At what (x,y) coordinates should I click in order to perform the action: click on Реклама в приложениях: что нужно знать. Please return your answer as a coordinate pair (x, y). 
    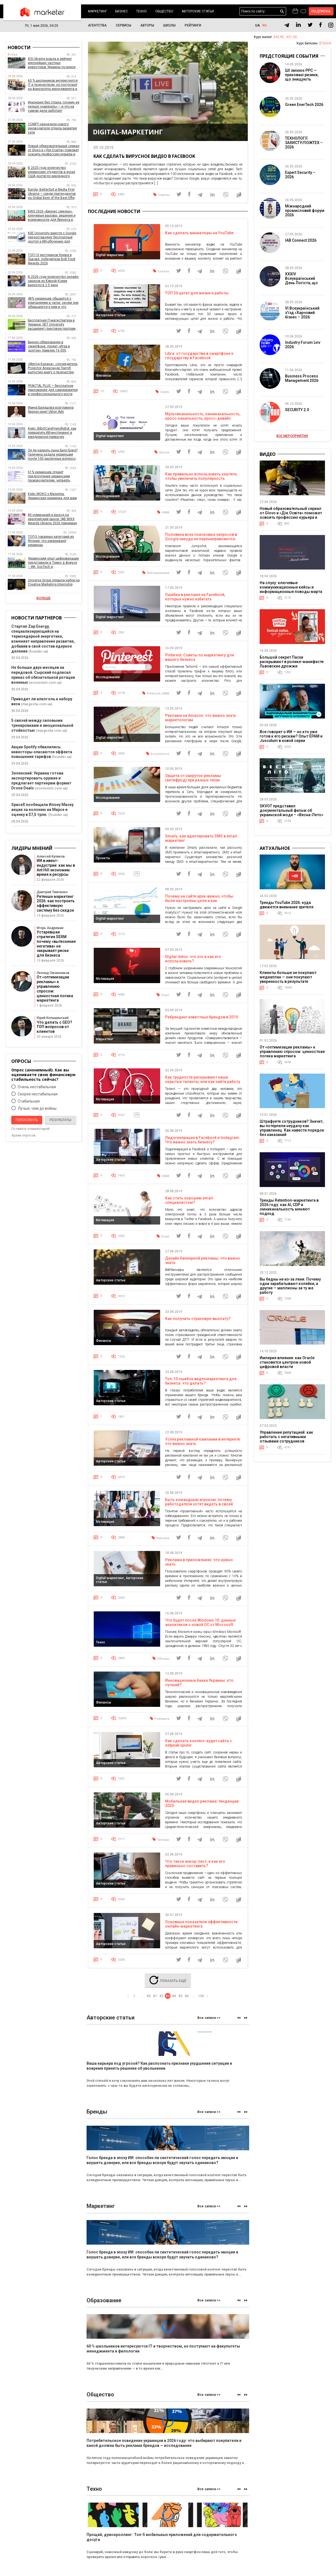
    Looking at the image, I should click on (199, 1564).